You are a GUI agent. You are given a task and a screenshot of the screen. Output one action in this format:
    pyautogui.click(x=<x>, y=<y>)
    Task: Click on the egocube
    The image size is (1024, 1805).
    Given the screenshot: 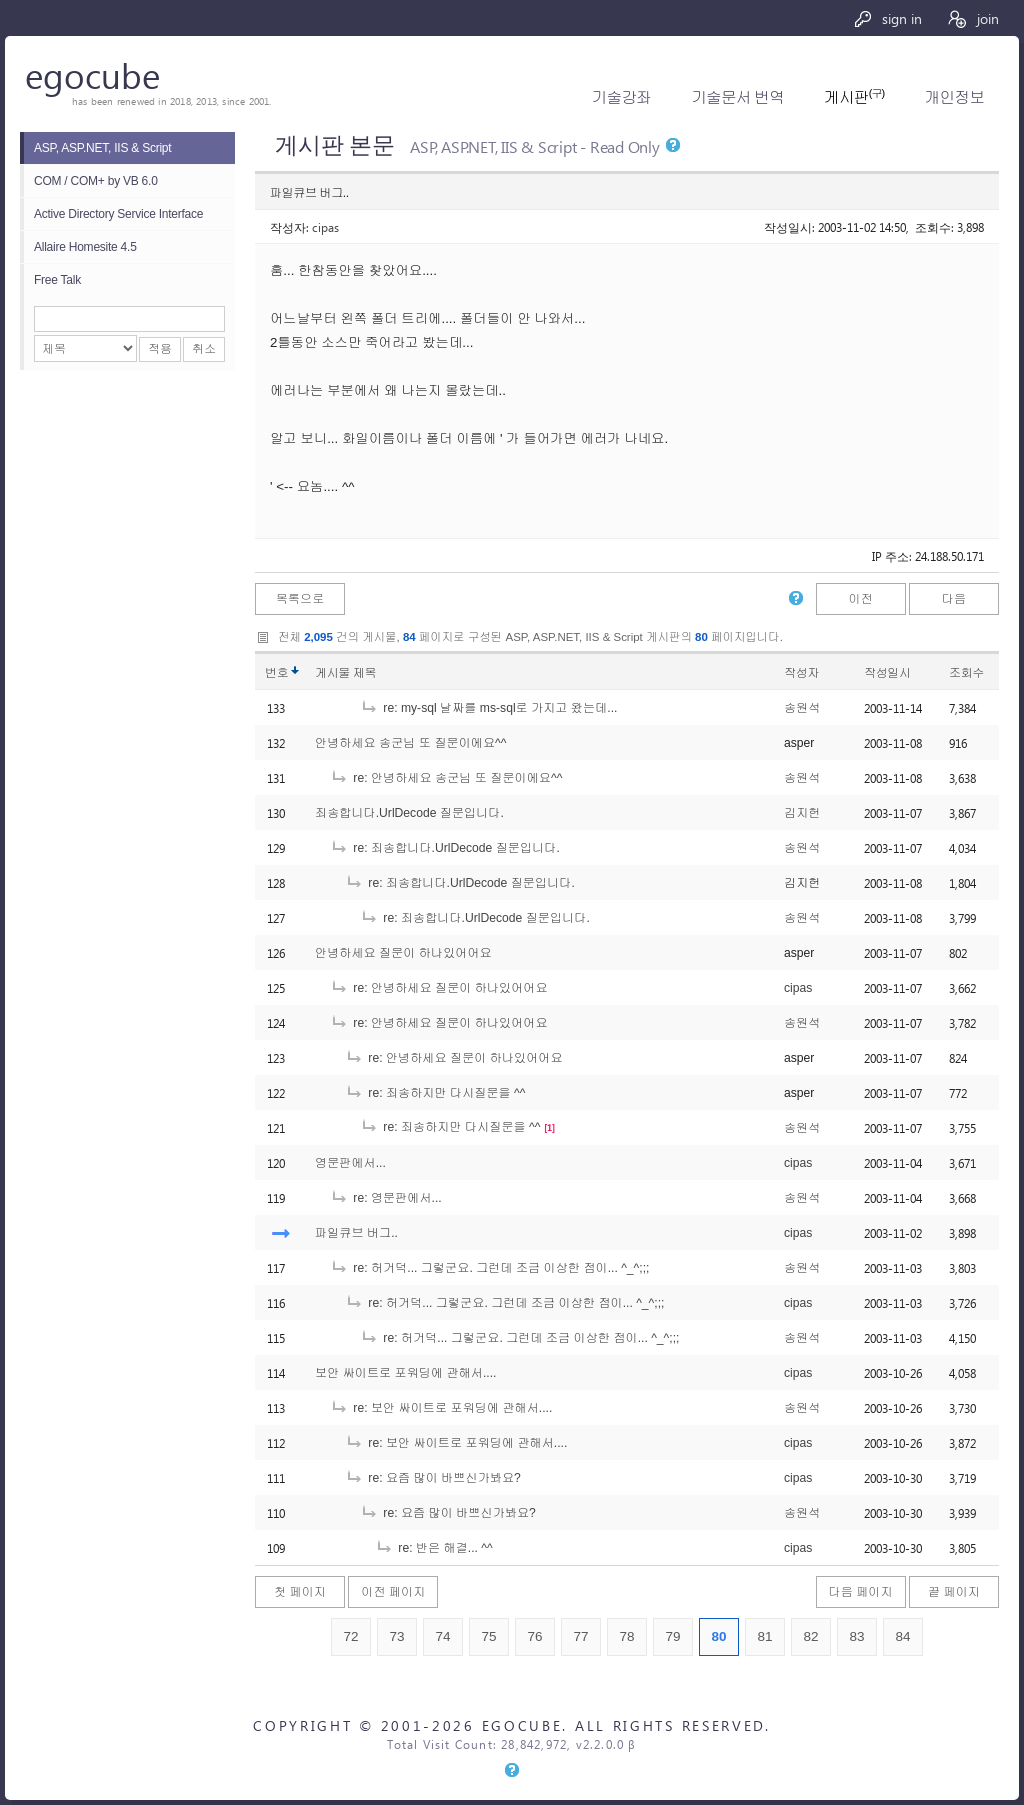 What is the action you would take?
    pyautogui.click(x=92, y=74)
    